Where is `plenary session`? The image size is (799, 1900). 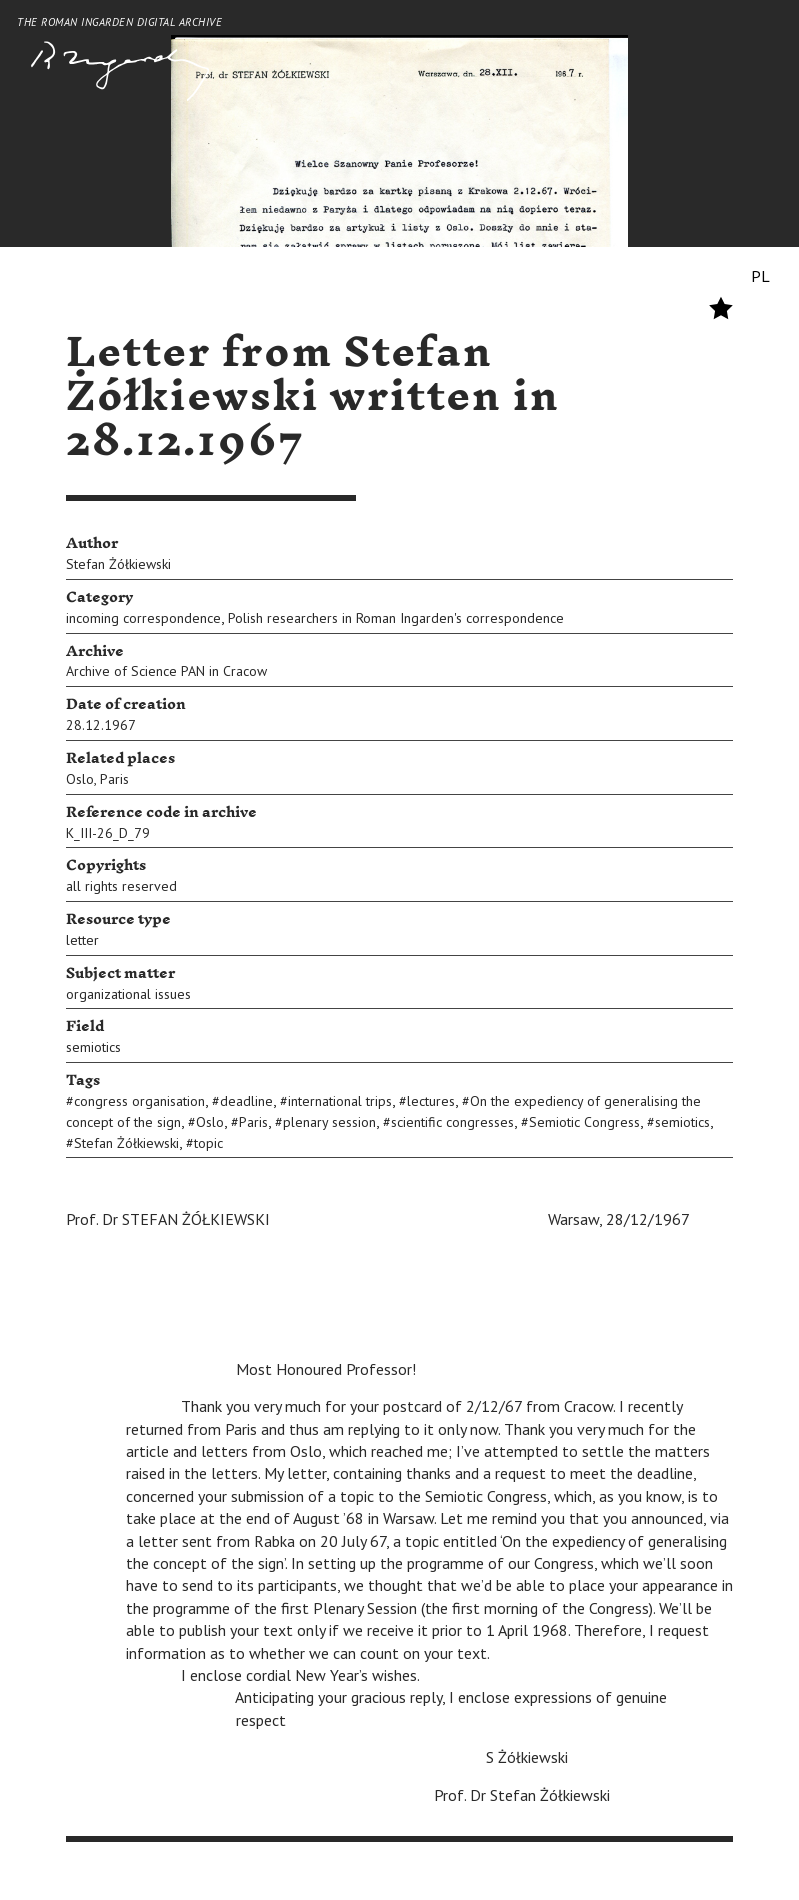 plenary session is located at coordinates (329, 1122).